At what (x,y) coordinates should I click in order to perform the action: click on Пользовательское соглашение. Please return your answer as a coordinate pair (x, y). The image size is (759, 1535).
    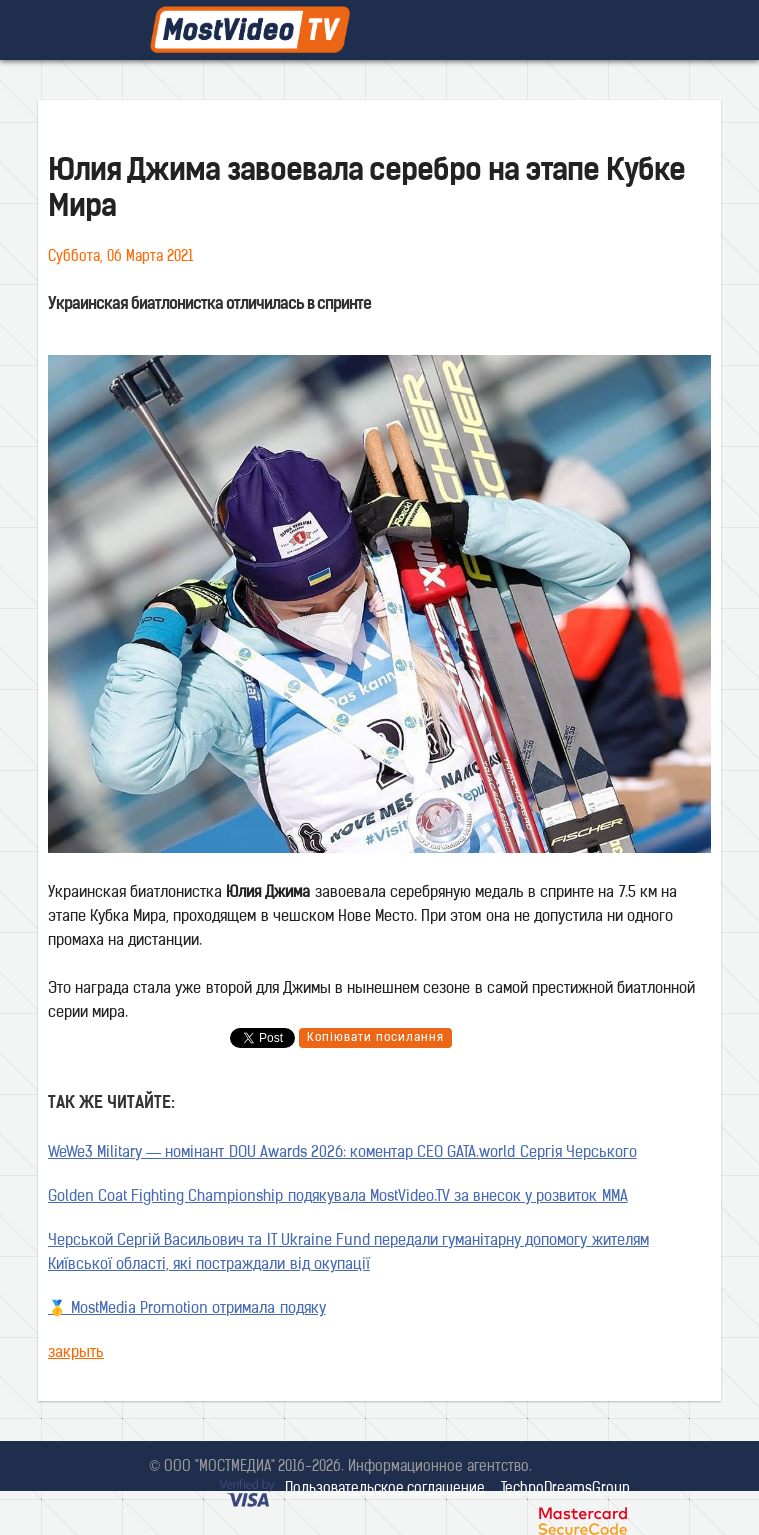
    Looking at the image, I should click on (385, 1489).